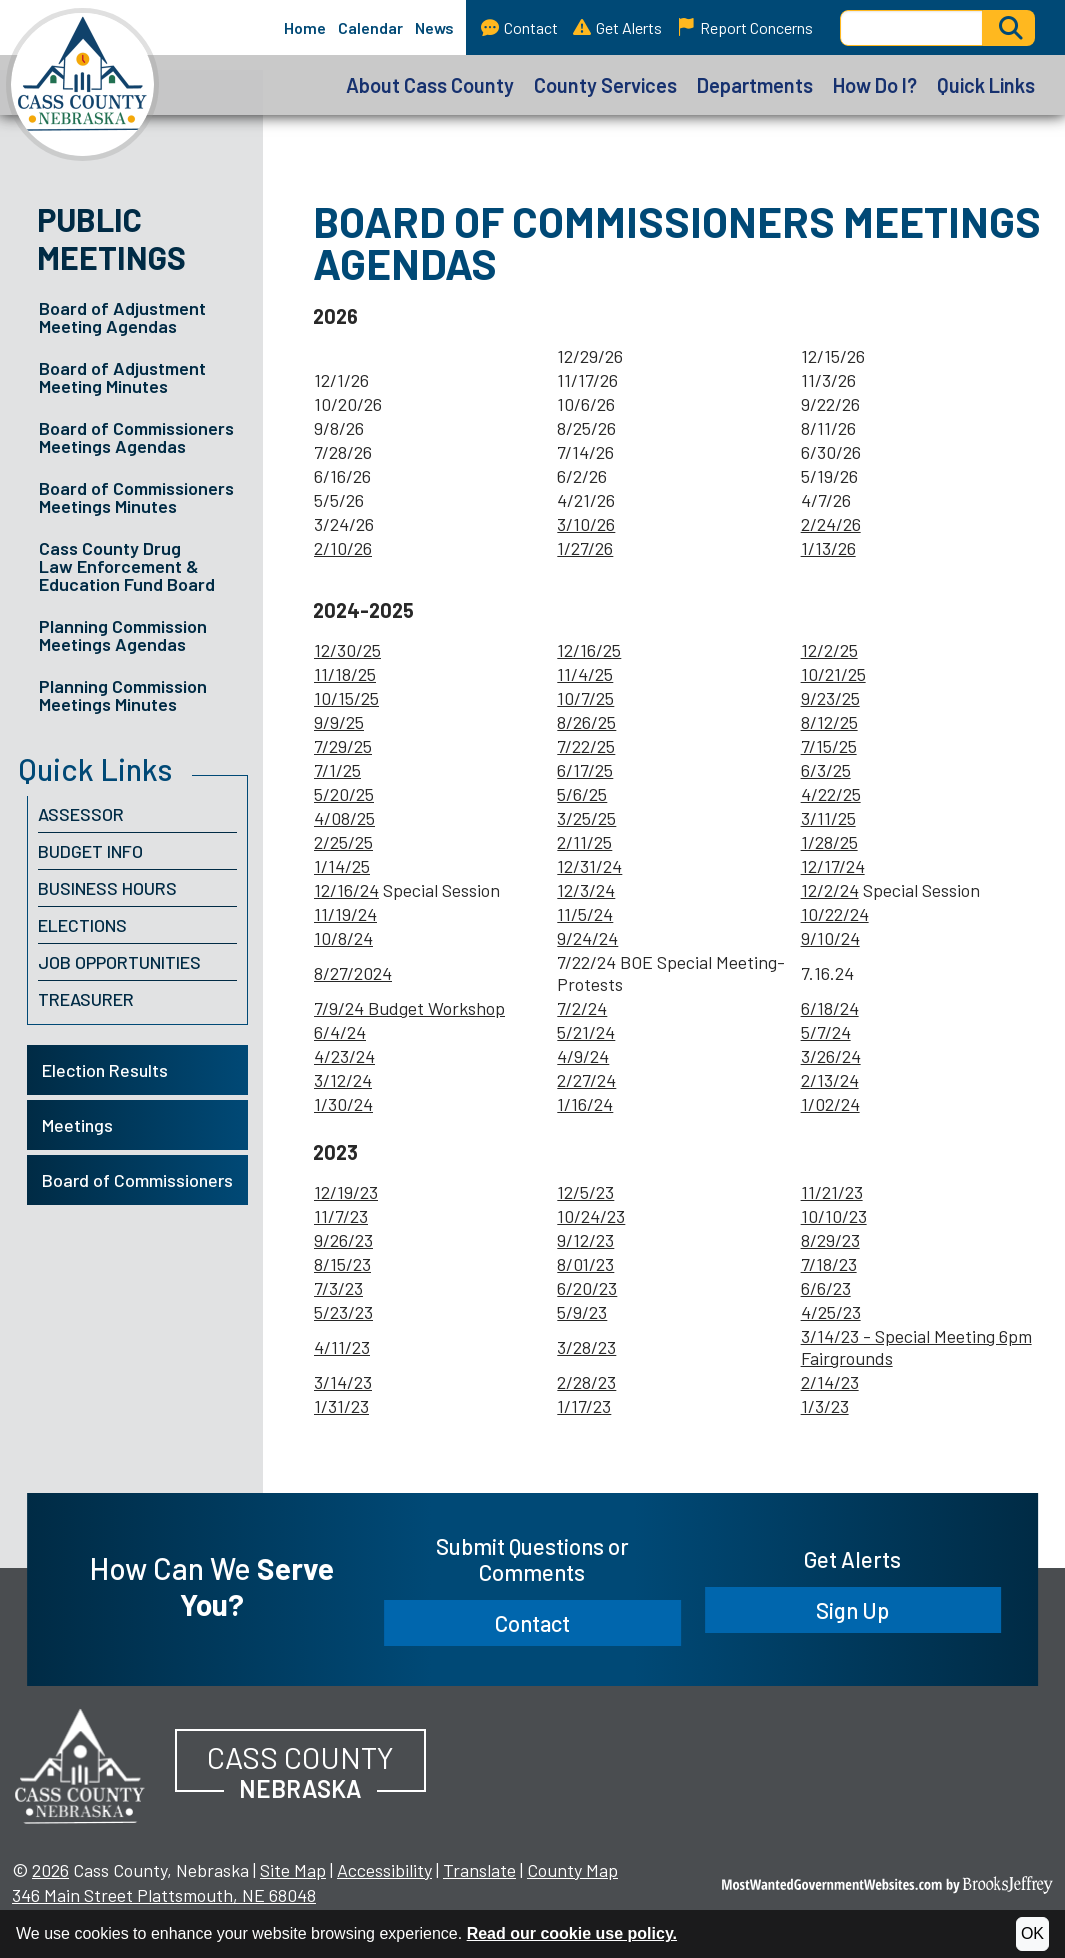 This screenshot has height=1958, width=1065. I want to click on 4/9/24, so click(583, 1056).